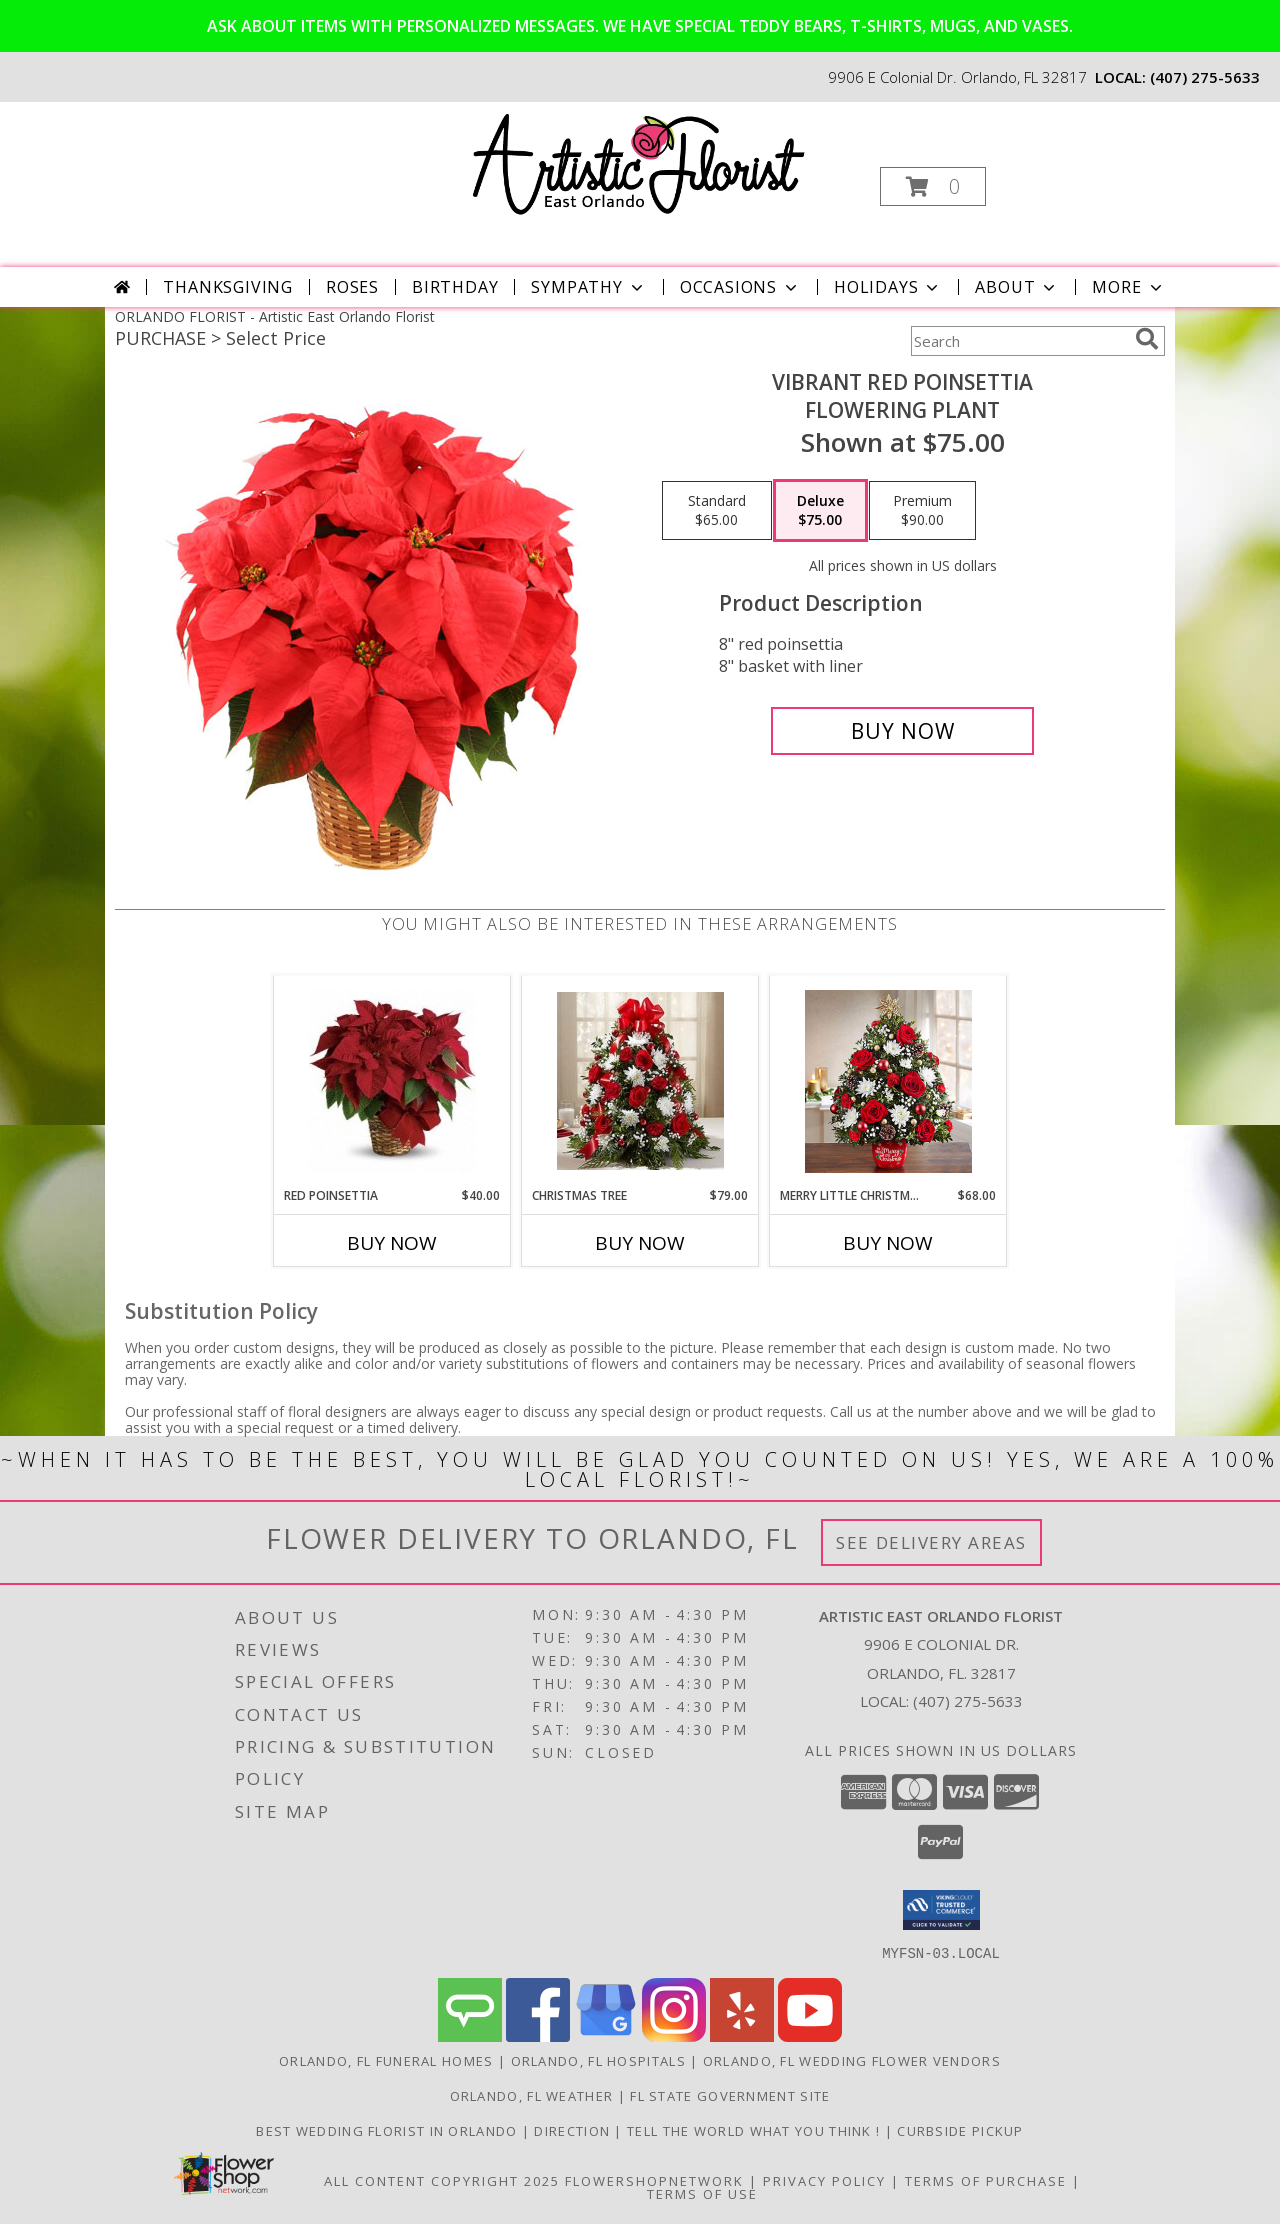 The width and height of the screenshot is (1280, 2224). Describe the element at coordinates (922, 511) in the screenshot. I see `[Select pricing $90.00 for premium Flowering Plant]` at that location.